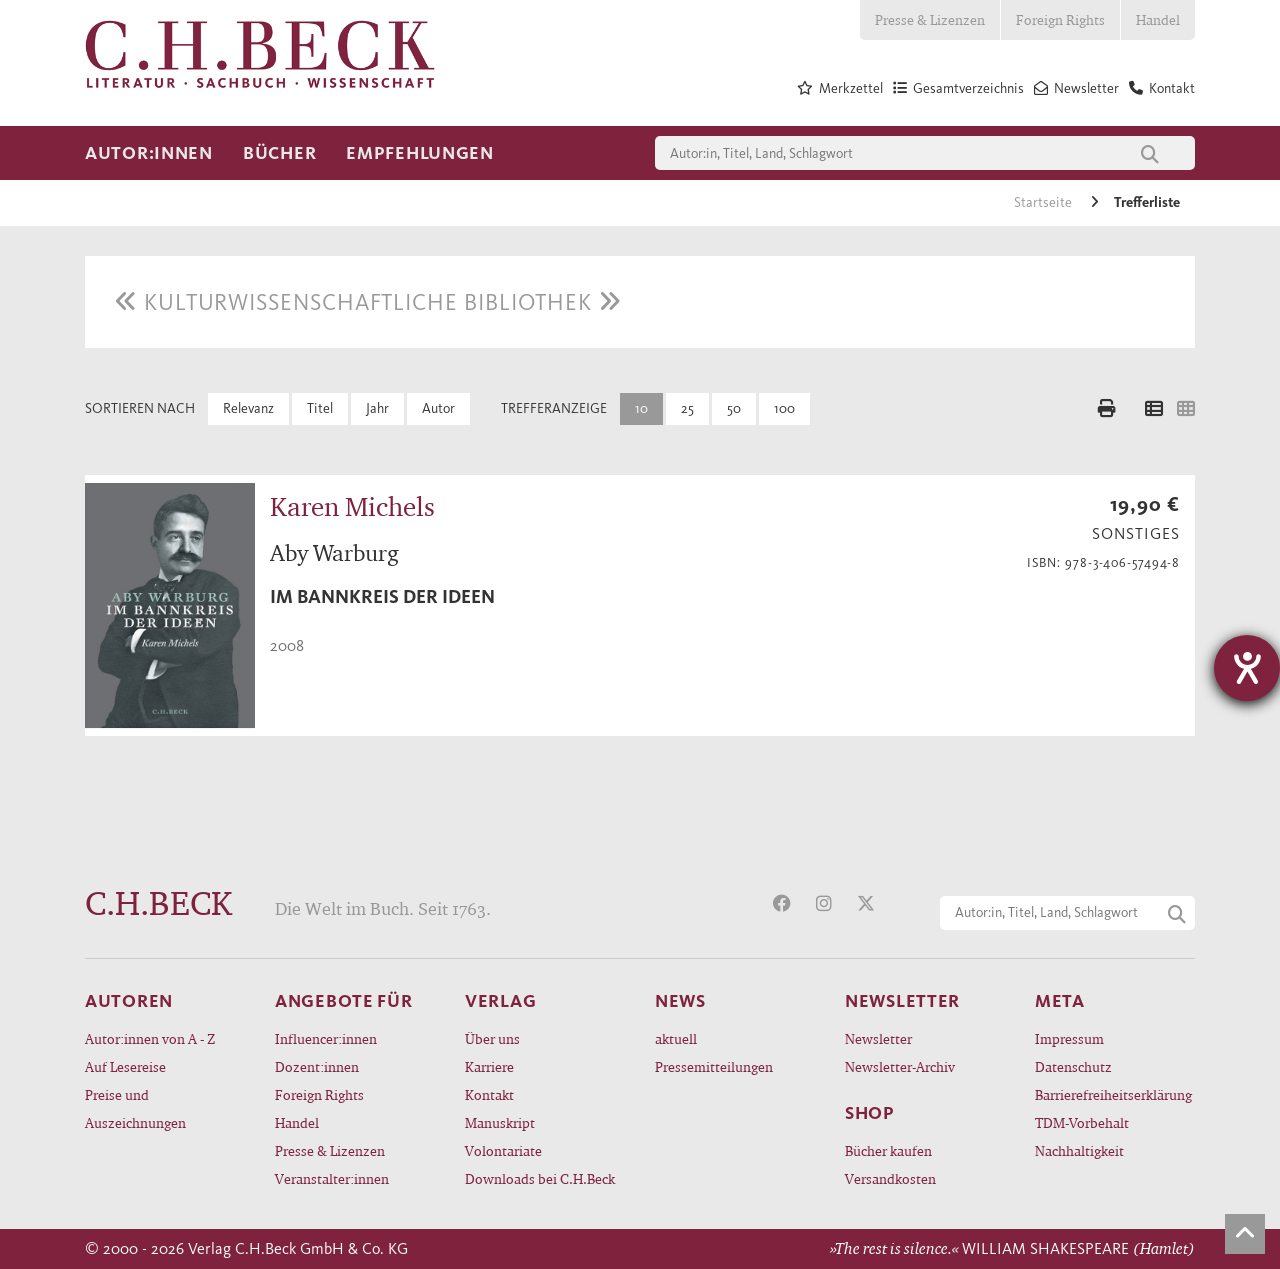 Image resolution: width=1280 pixels, height=1269 pixels. Describe the element at coordinates (1147, 202) in the screenshot. I see `Trefferliste` at that location.